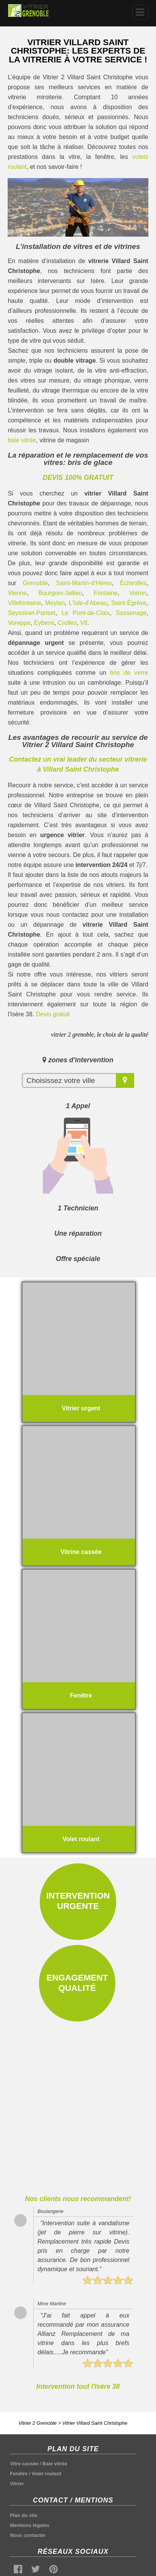  What do you see at coordinates (129, 672) in the screenshot?
I see `bris de verre` at bounding box center [129, 672].